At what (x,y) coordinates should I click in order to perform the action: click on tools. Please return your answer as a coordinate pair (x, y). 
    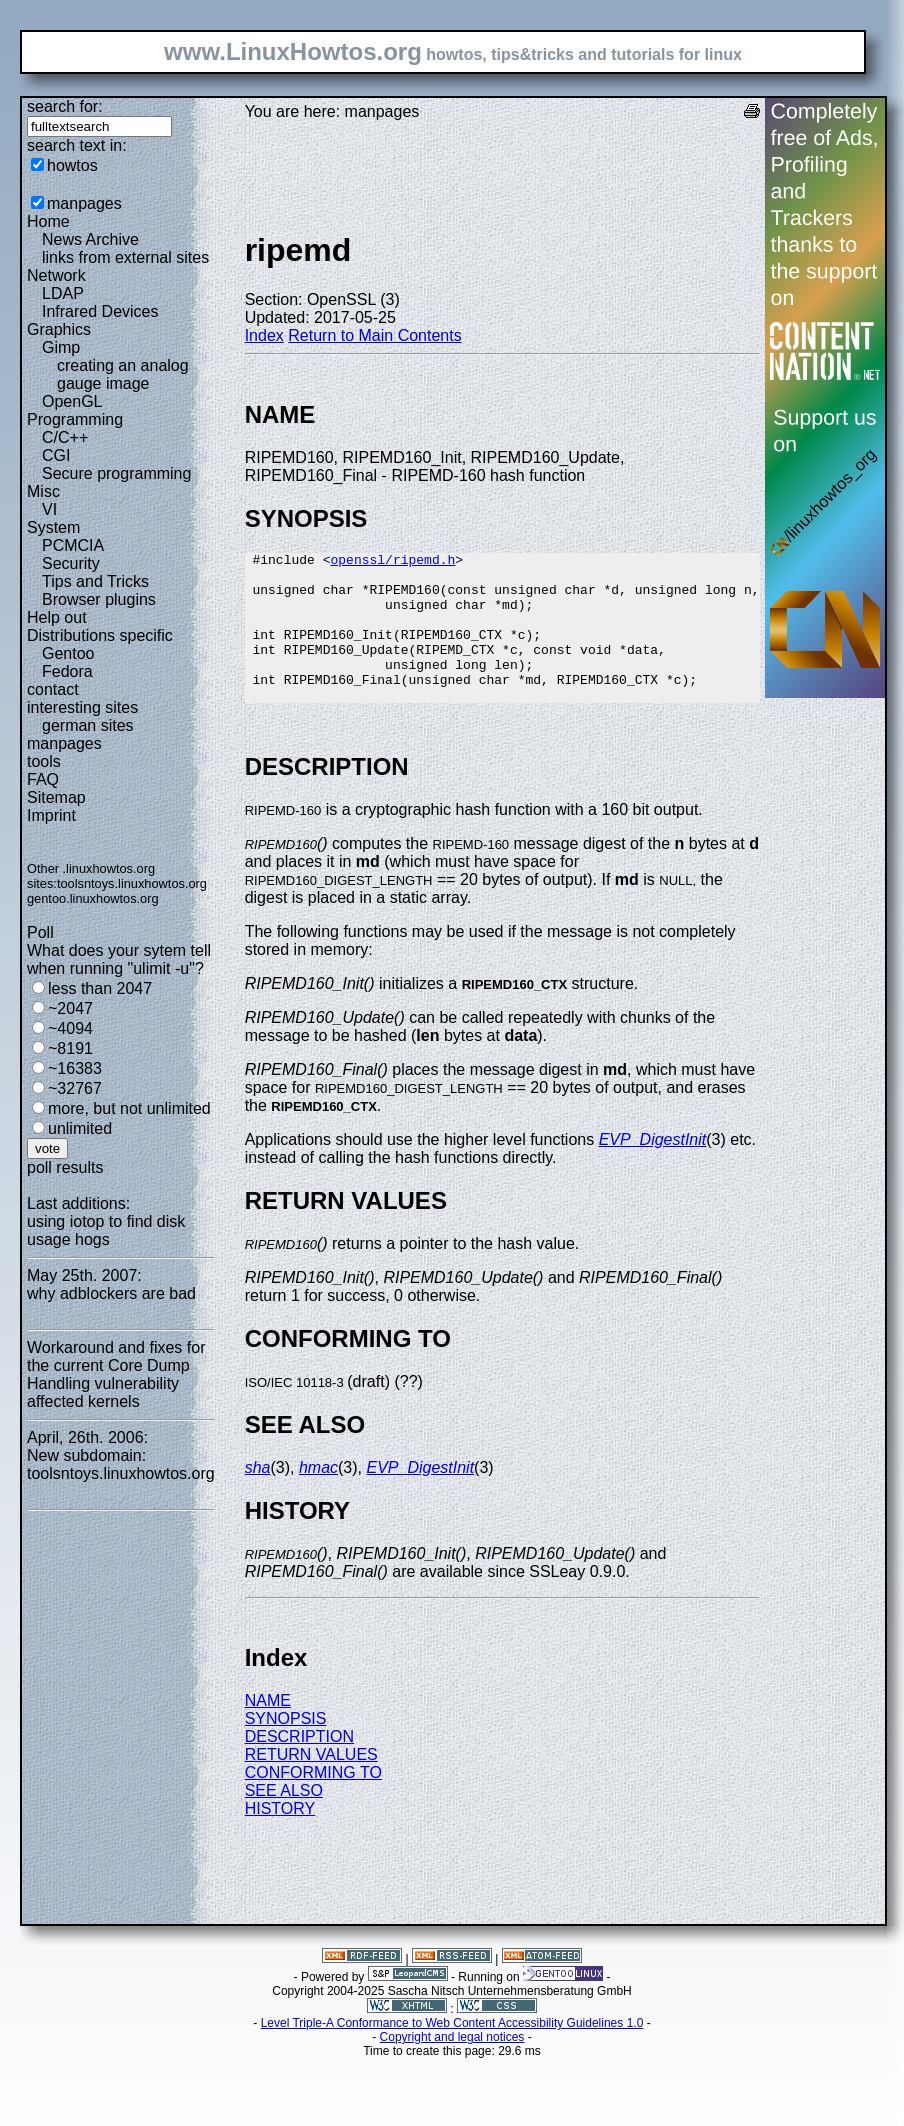
    Looking at the image, I should click on (44, 761).